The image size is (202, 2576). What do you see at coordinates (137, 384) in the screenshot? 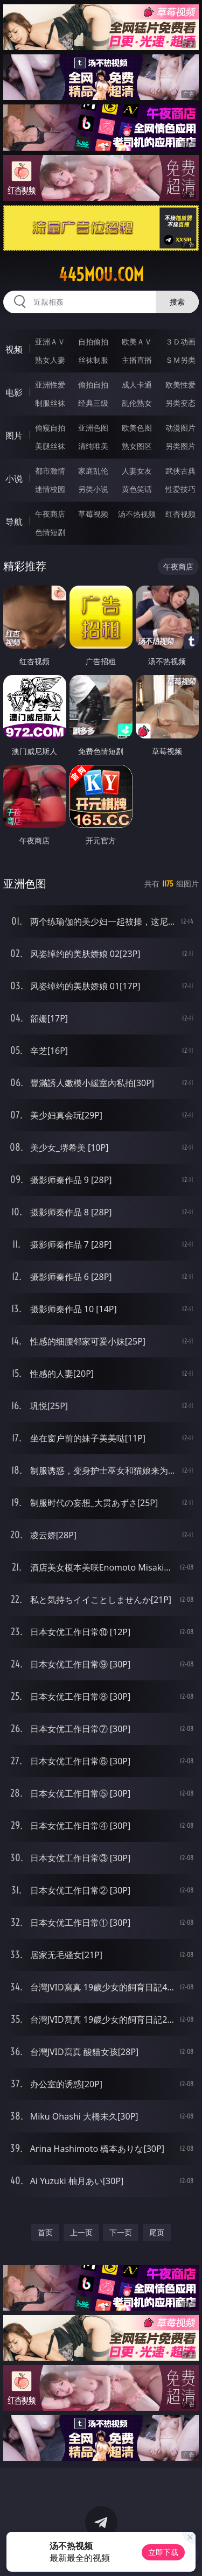
I see `成人卡通` at bounding box center [137, 384].